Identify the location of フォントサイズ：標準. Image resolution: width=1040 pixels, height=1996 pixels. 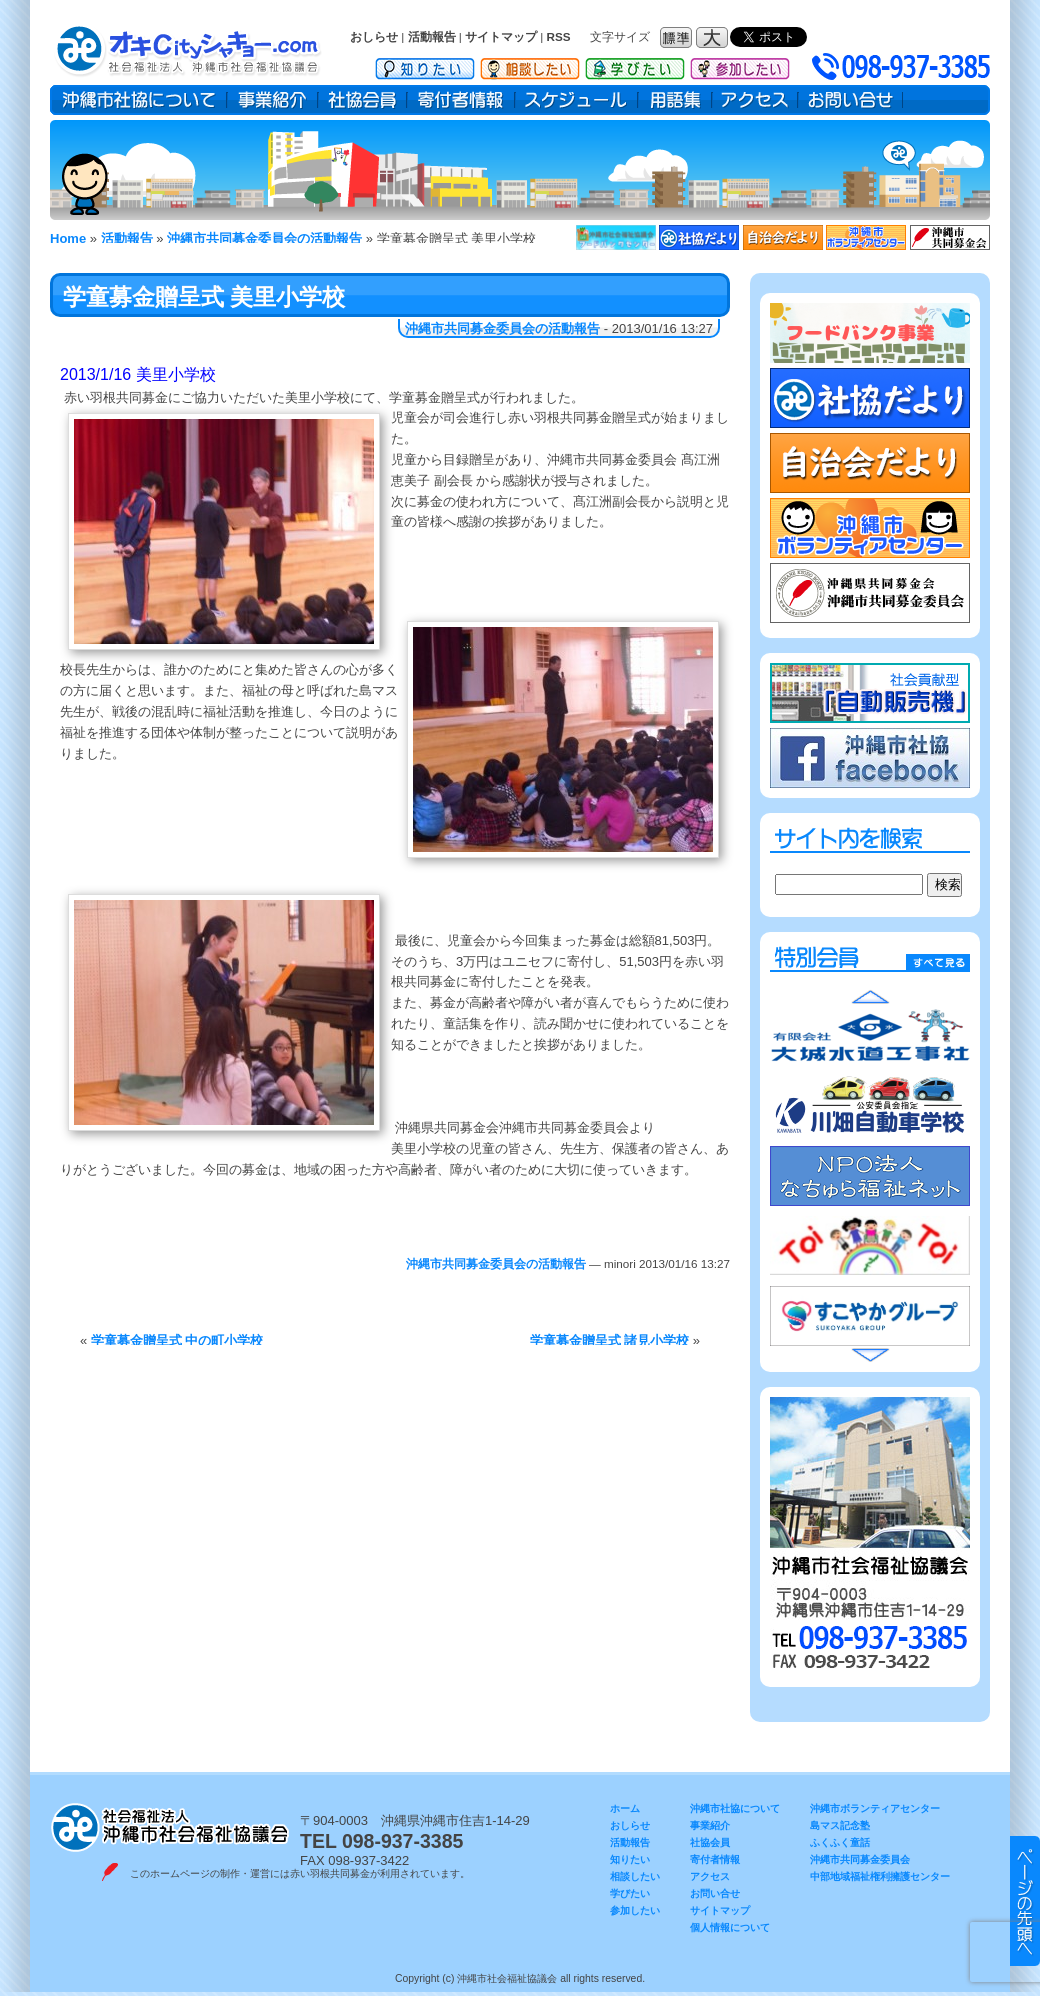
(678, 37).